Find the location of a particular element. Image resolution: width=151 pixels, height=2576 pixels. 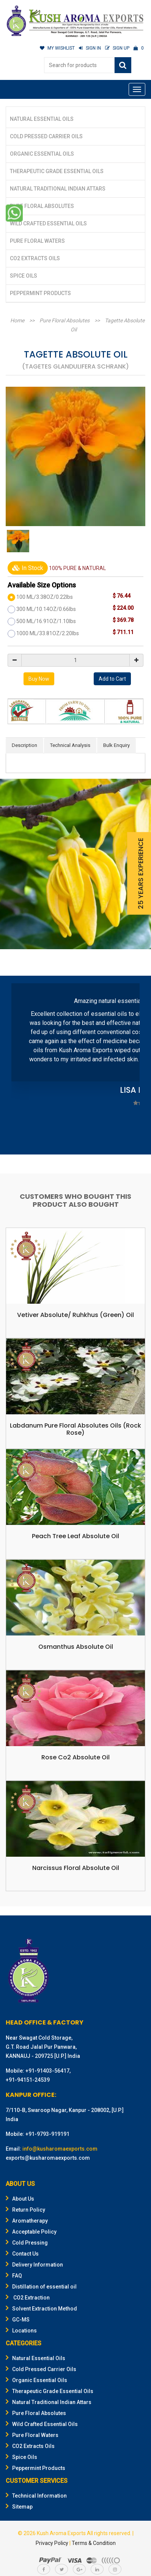

SIGN UP is located at coordinates (117, 48).